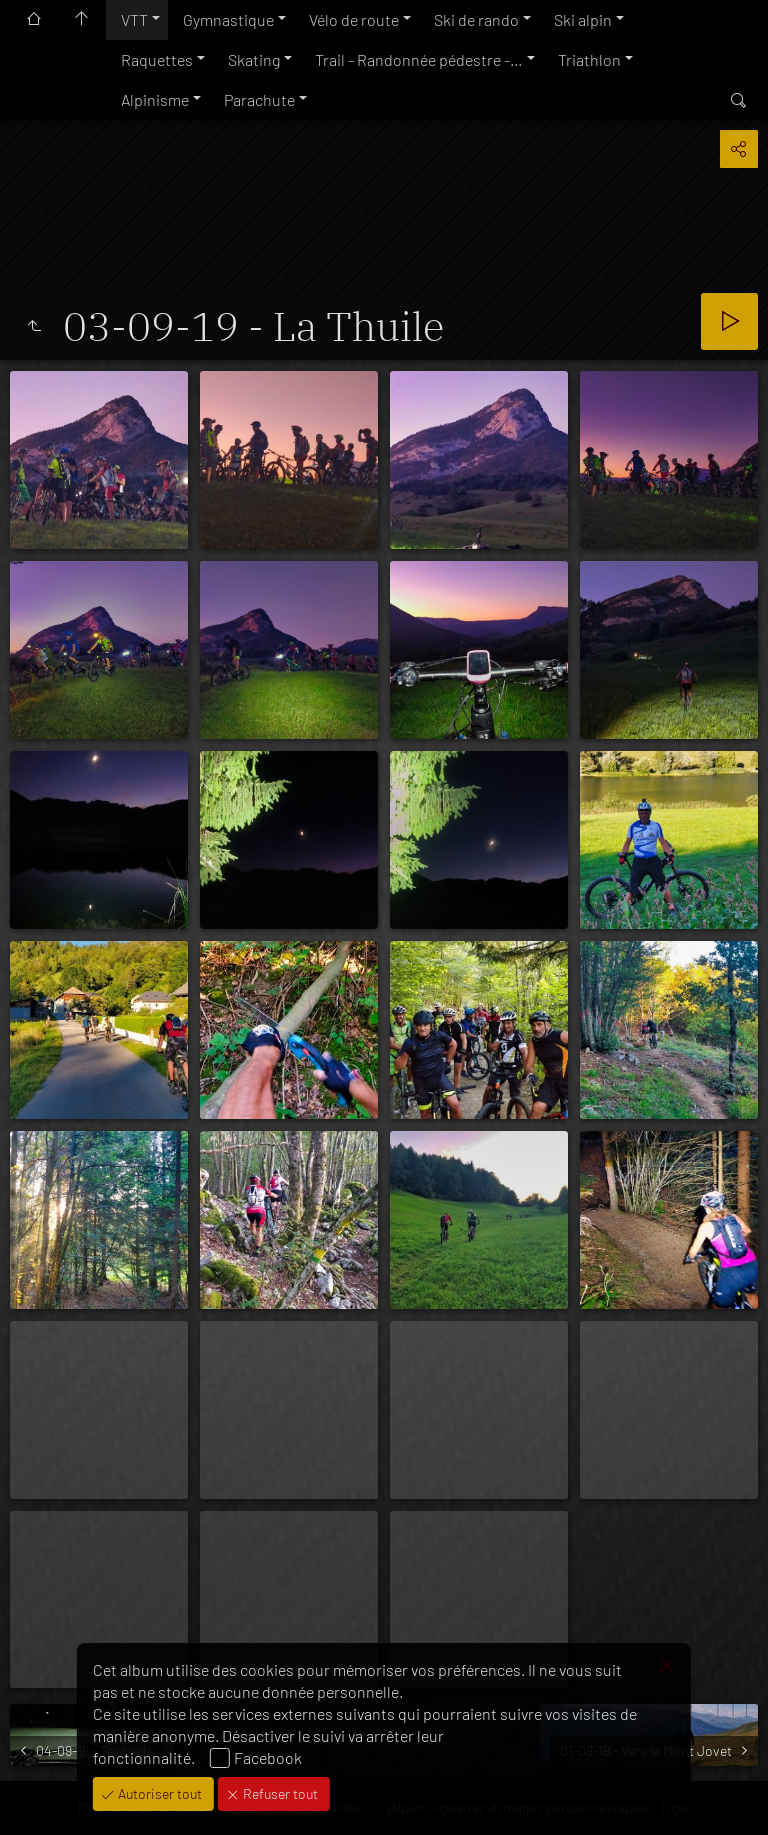 Image resolution: width=768 pixels, height=1835 pixels. What do you see at coordinates (228, 19) in the screenshot?
I see `Gymnastique` at bounding box center [228, 19].